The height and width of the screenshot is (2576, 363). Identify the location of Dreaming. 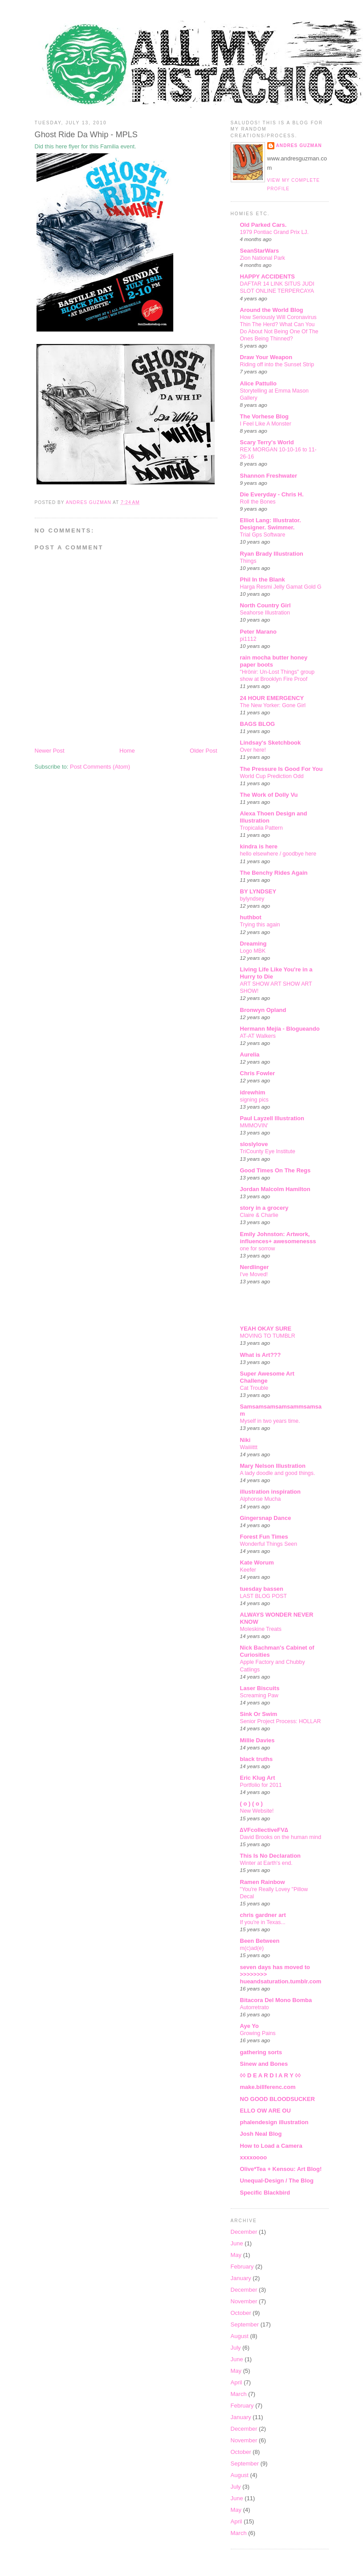
(253, 943).